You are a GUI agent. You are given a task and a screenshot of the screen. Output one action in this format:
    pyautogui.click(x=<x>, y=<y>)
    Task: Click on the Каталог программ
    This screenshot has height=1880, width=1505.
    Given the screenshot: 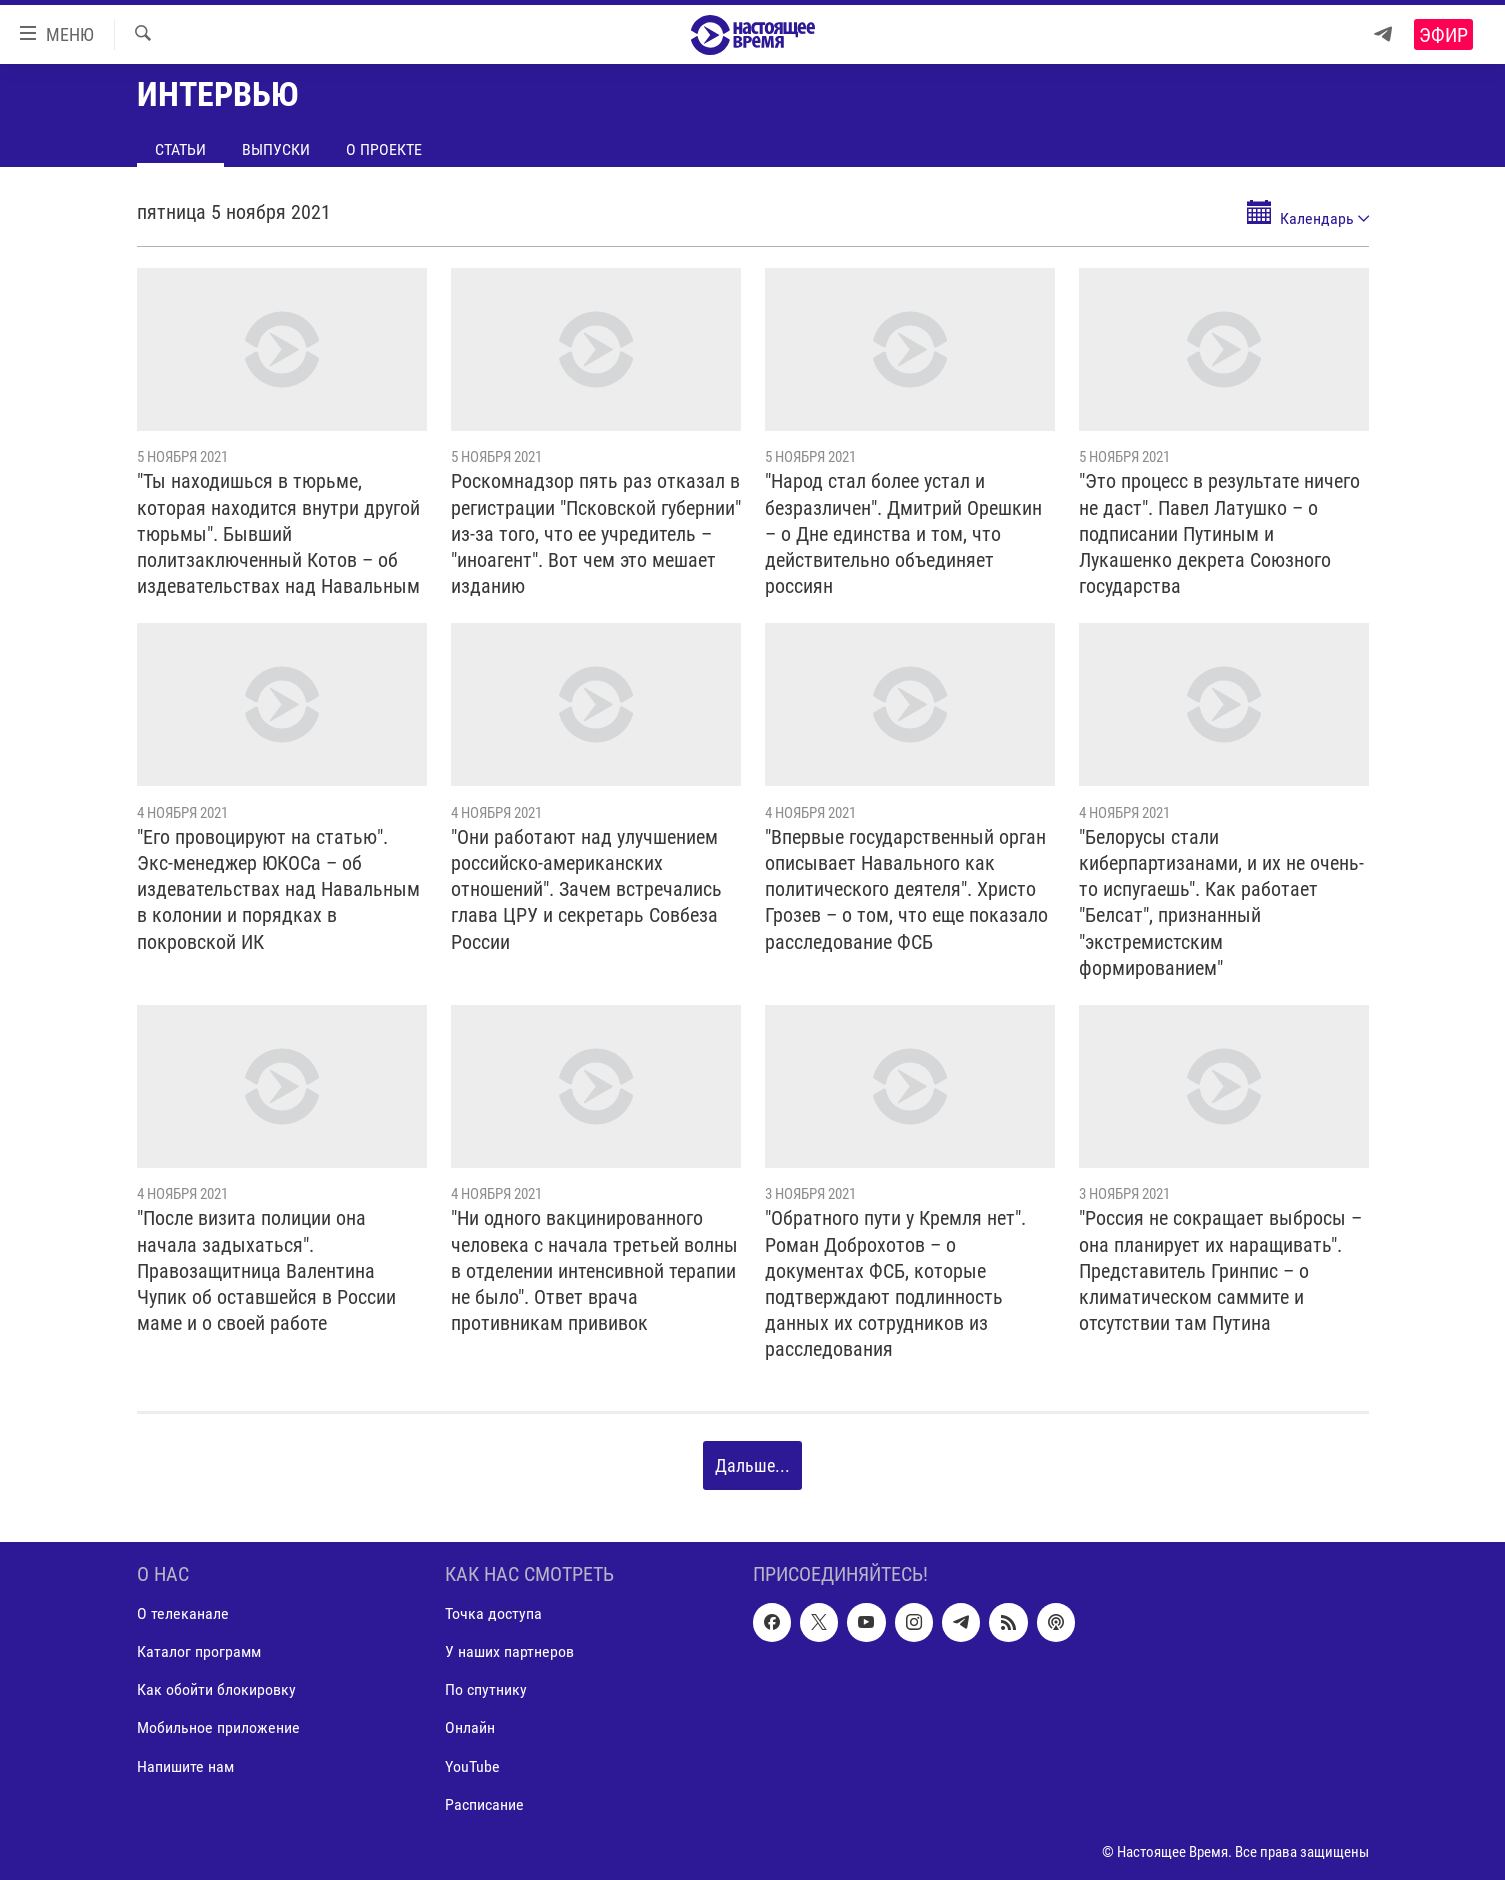 What is the action you would take?
    pyautogui.click(x=199, y=1651)
    